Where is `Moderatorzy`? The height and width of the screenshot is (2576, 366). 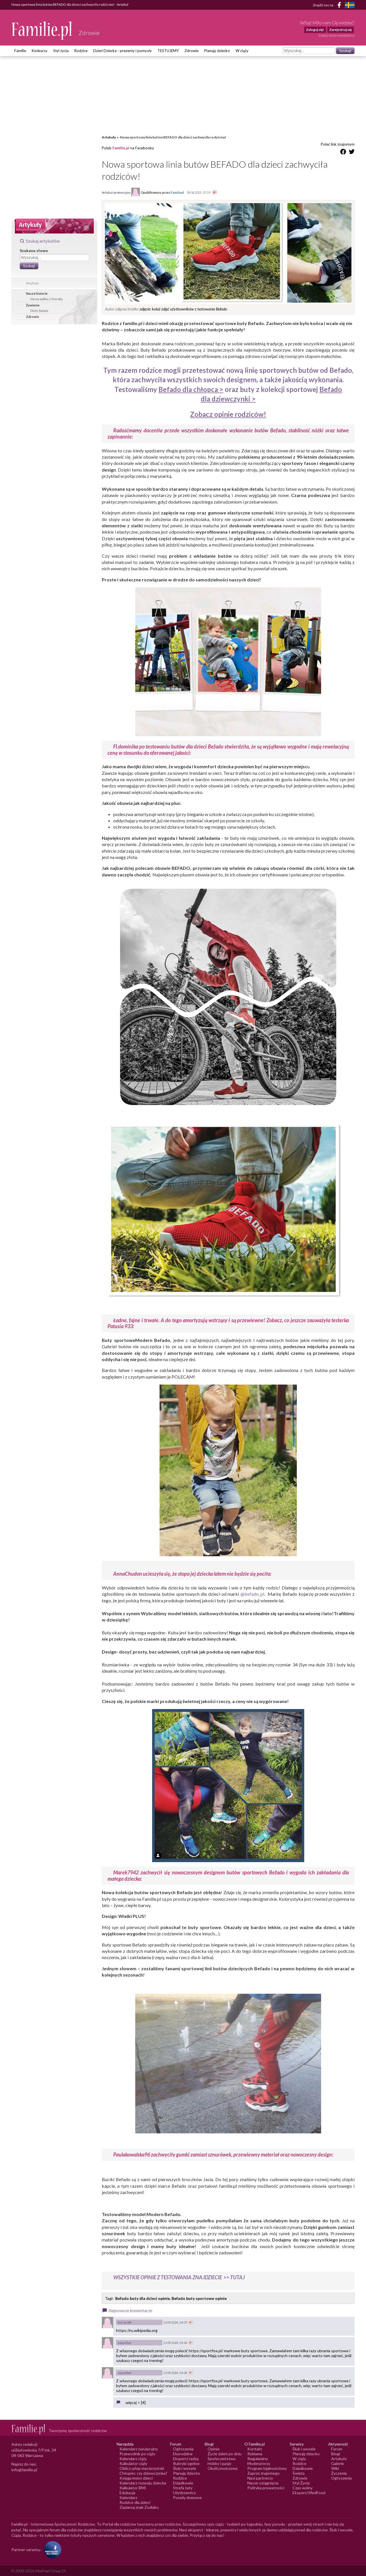 Moderatorzy is located at coordinates (258, 2463).